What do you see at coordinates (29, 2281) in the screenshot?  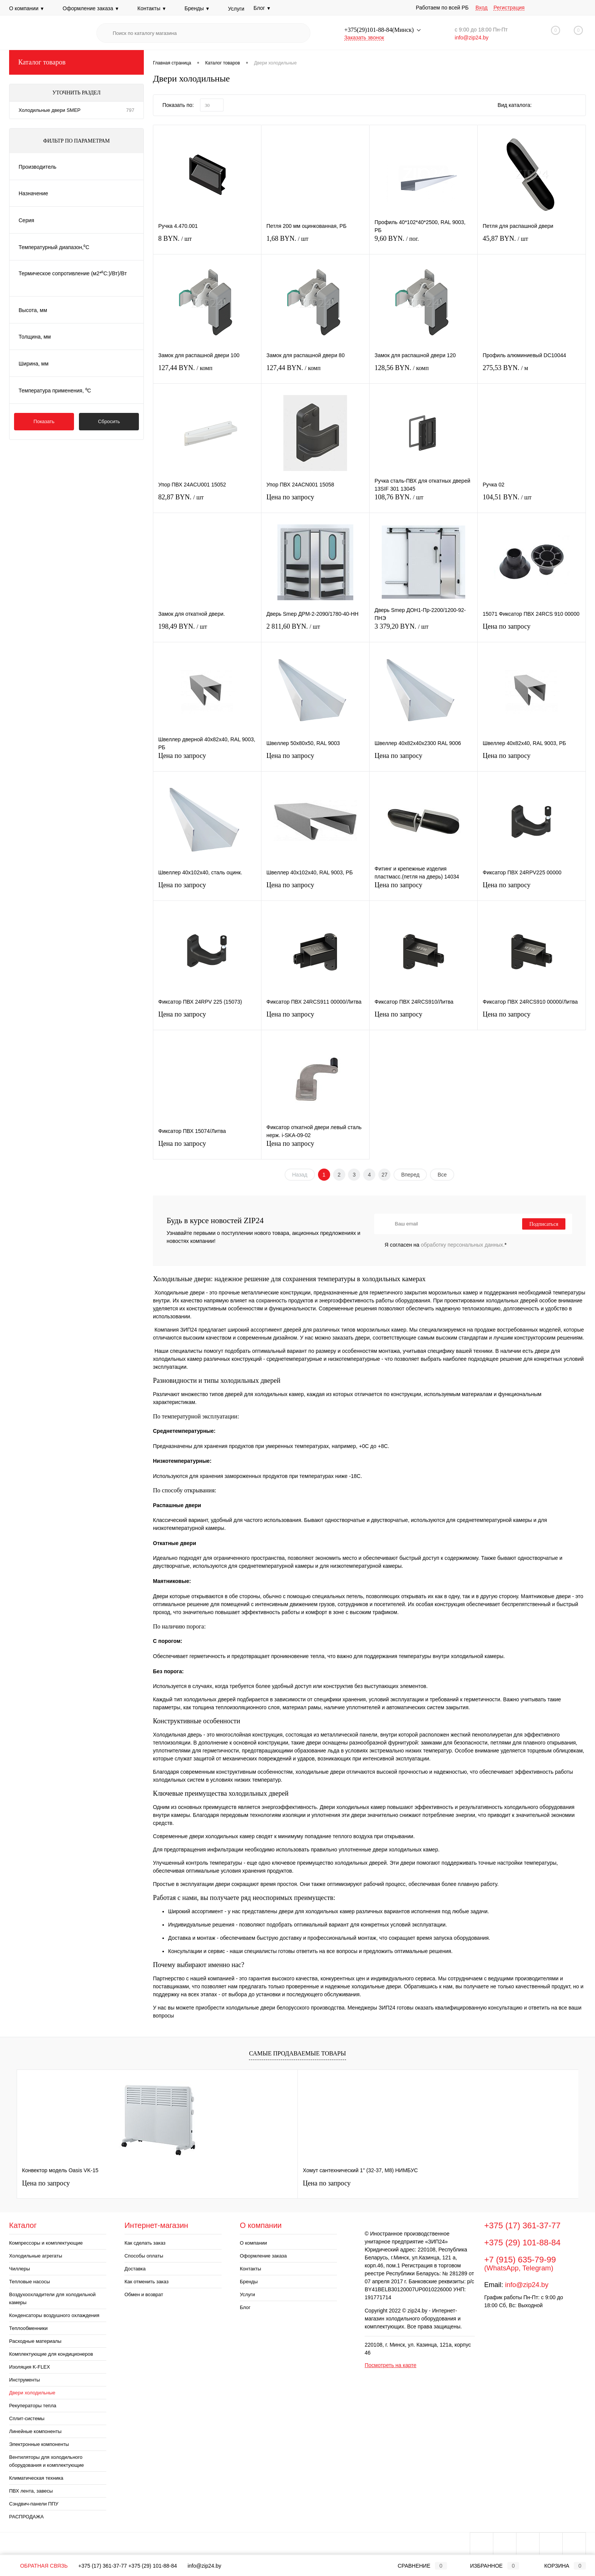 I see `Тепловые насосы` at bounding box center [29, 2281].